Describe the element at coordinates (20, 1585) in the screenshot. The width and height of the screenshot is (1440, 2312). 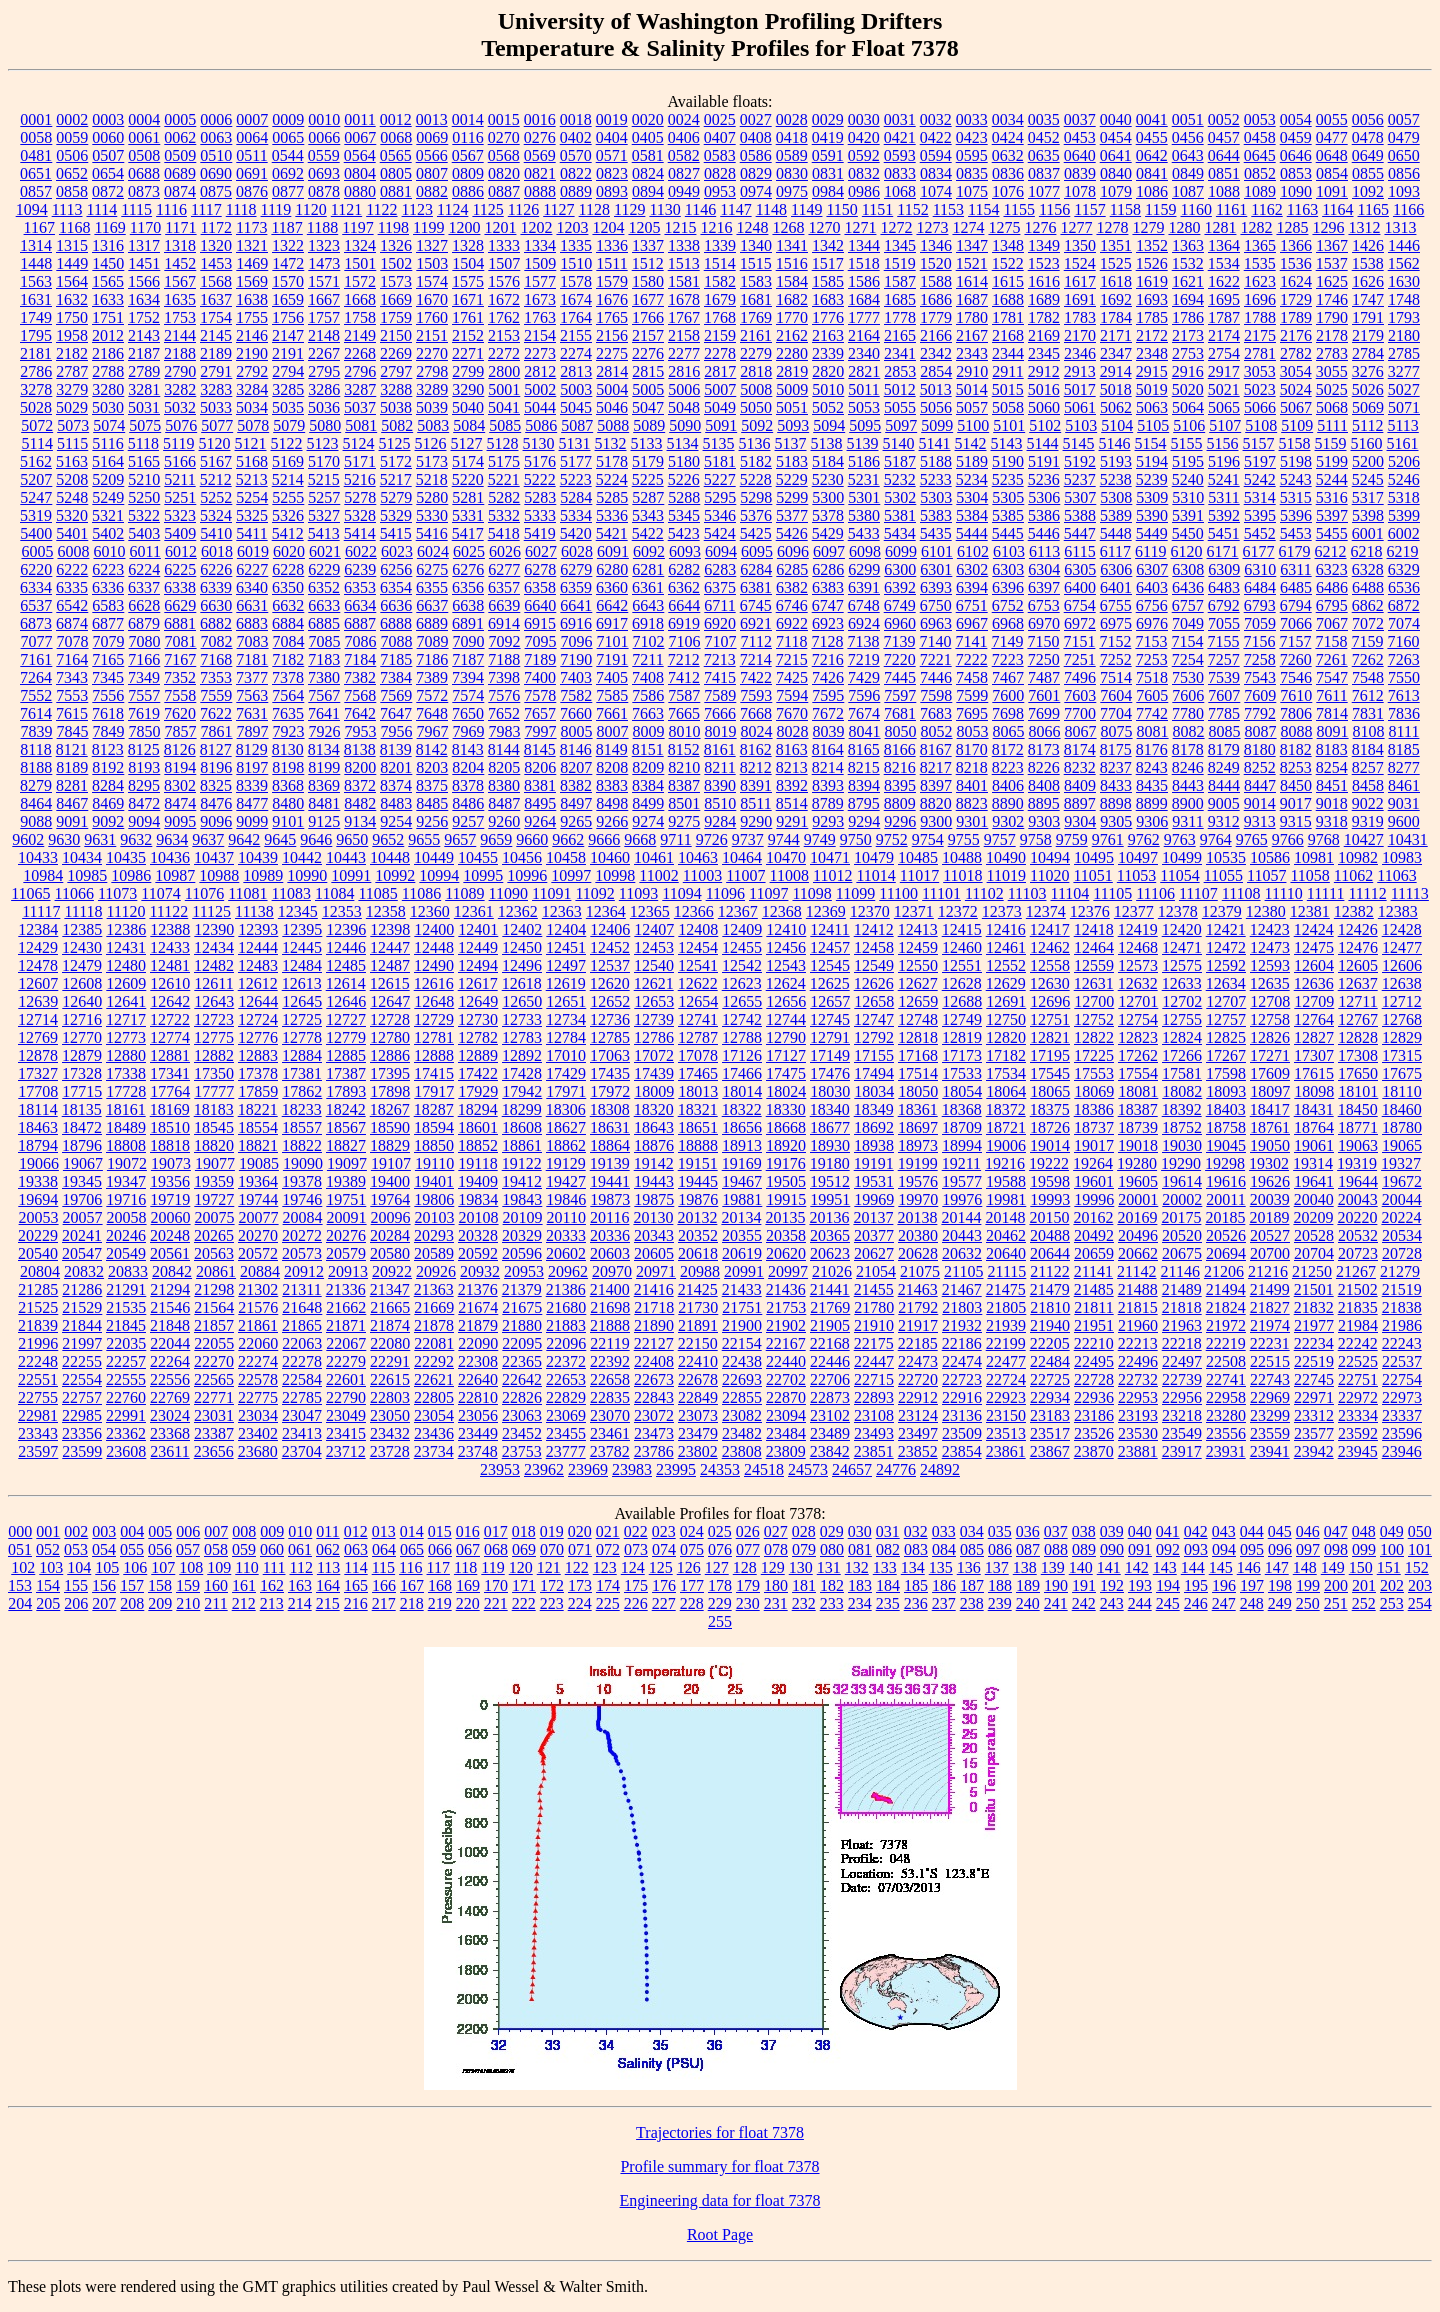
I see `153` at that location.